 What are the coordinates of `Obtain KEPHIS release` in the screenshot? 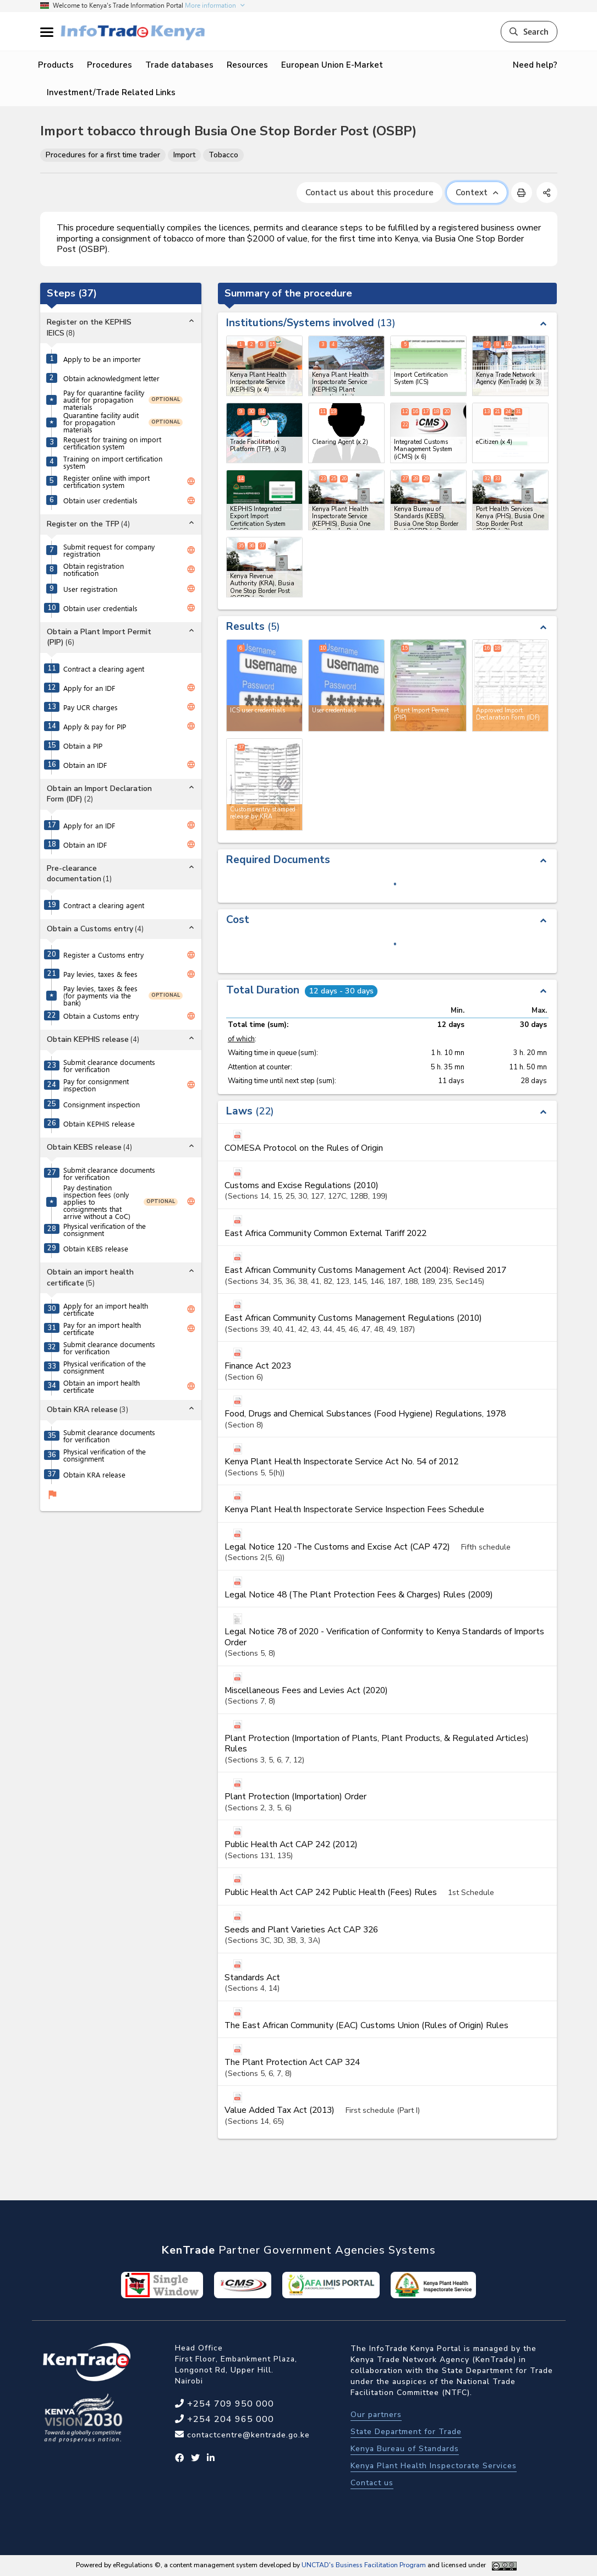 It's located at (99, 1123).